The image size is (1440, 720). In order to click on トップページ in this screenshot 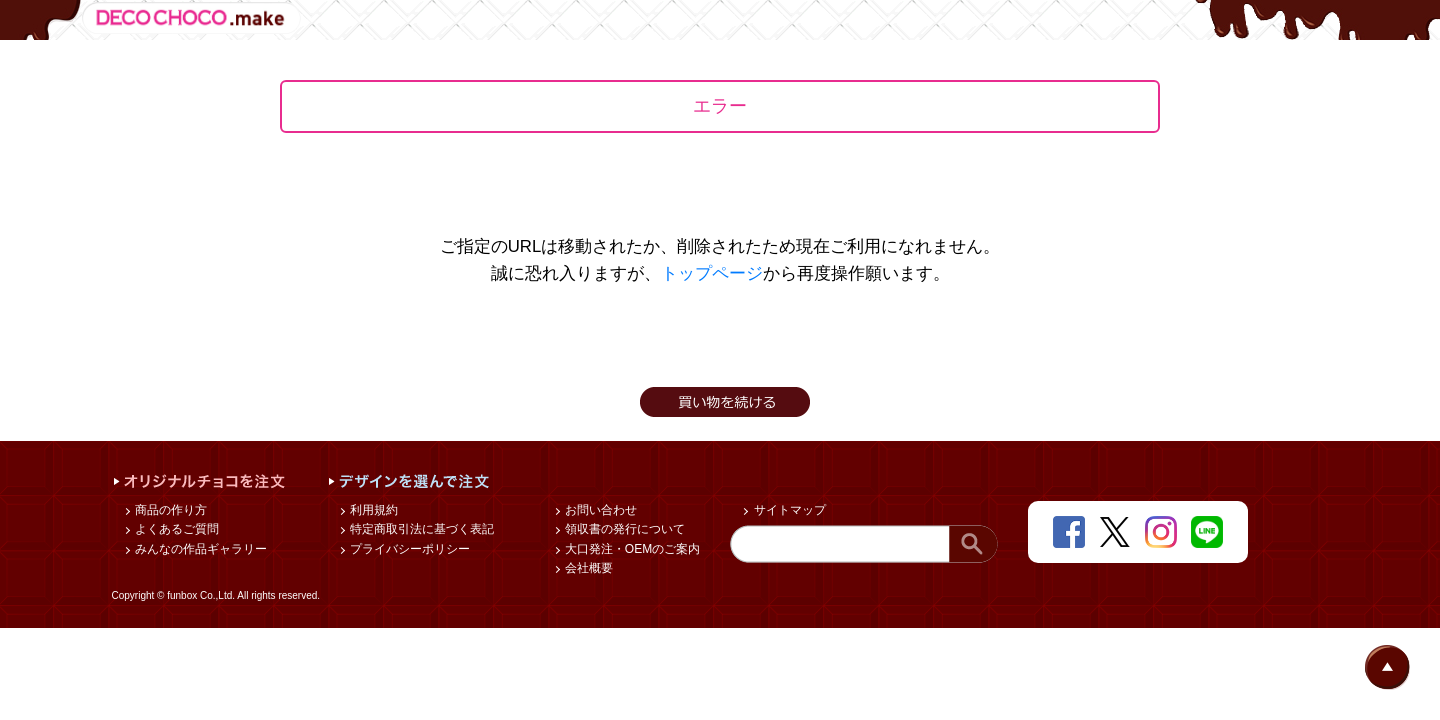, I will do `click(712, 273)`.